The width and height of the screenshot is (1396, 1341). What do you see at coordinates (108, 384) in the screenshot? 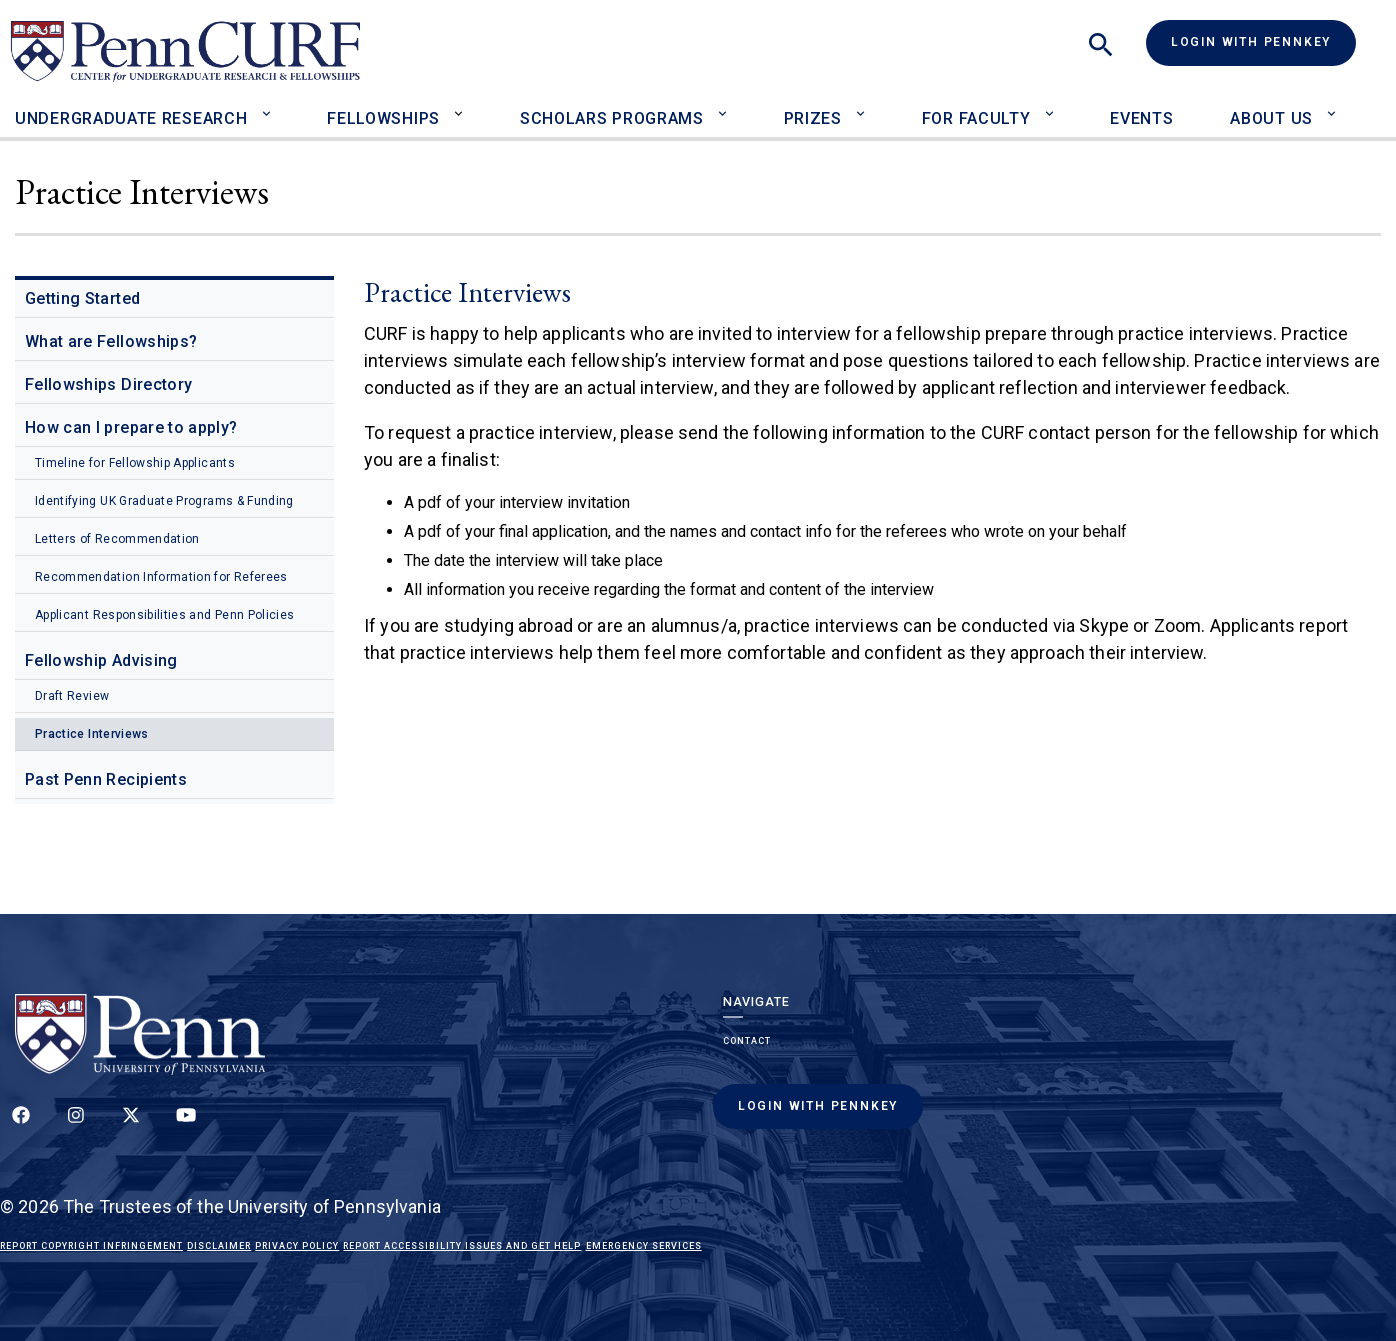
I see `Fellowships Directory` at bounding box center [108, 384].